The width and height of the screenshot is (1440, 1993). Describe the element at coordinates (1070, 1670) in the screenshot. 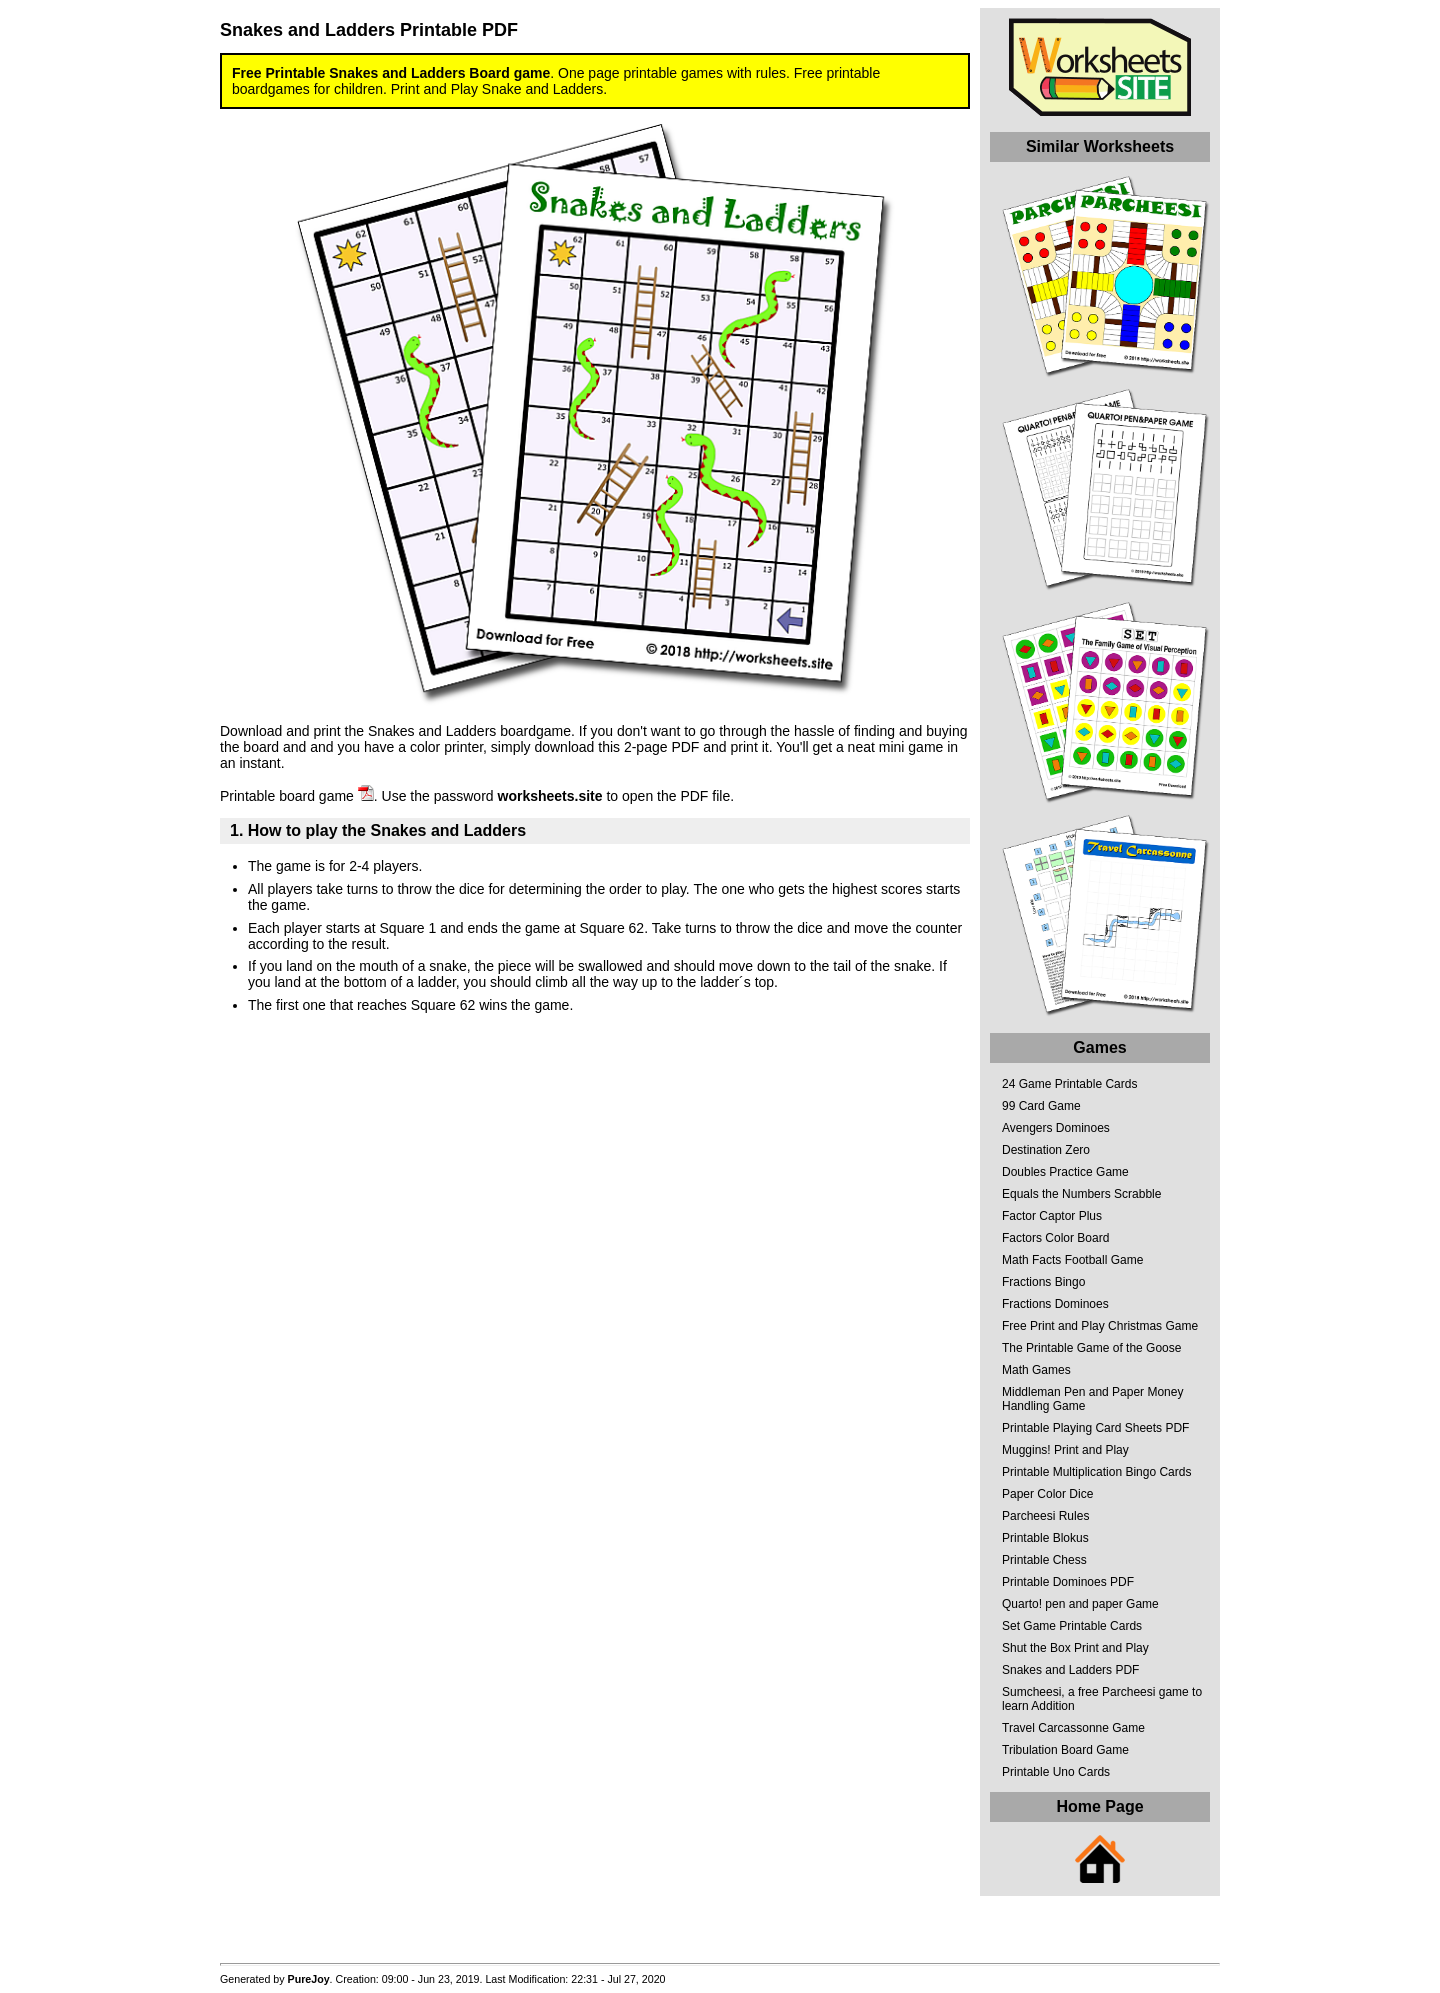

I see `Snakes and Ladders PDF` at that location.